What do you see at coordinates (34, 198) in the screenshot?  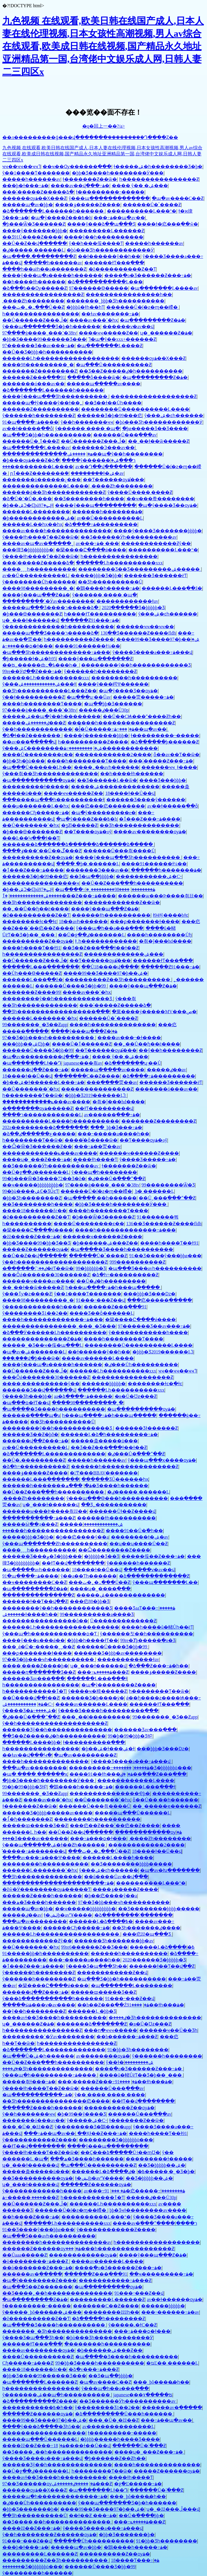 I see `������ѹۿ��Ҳ���Ƶ` at bounding box center [34, 198].